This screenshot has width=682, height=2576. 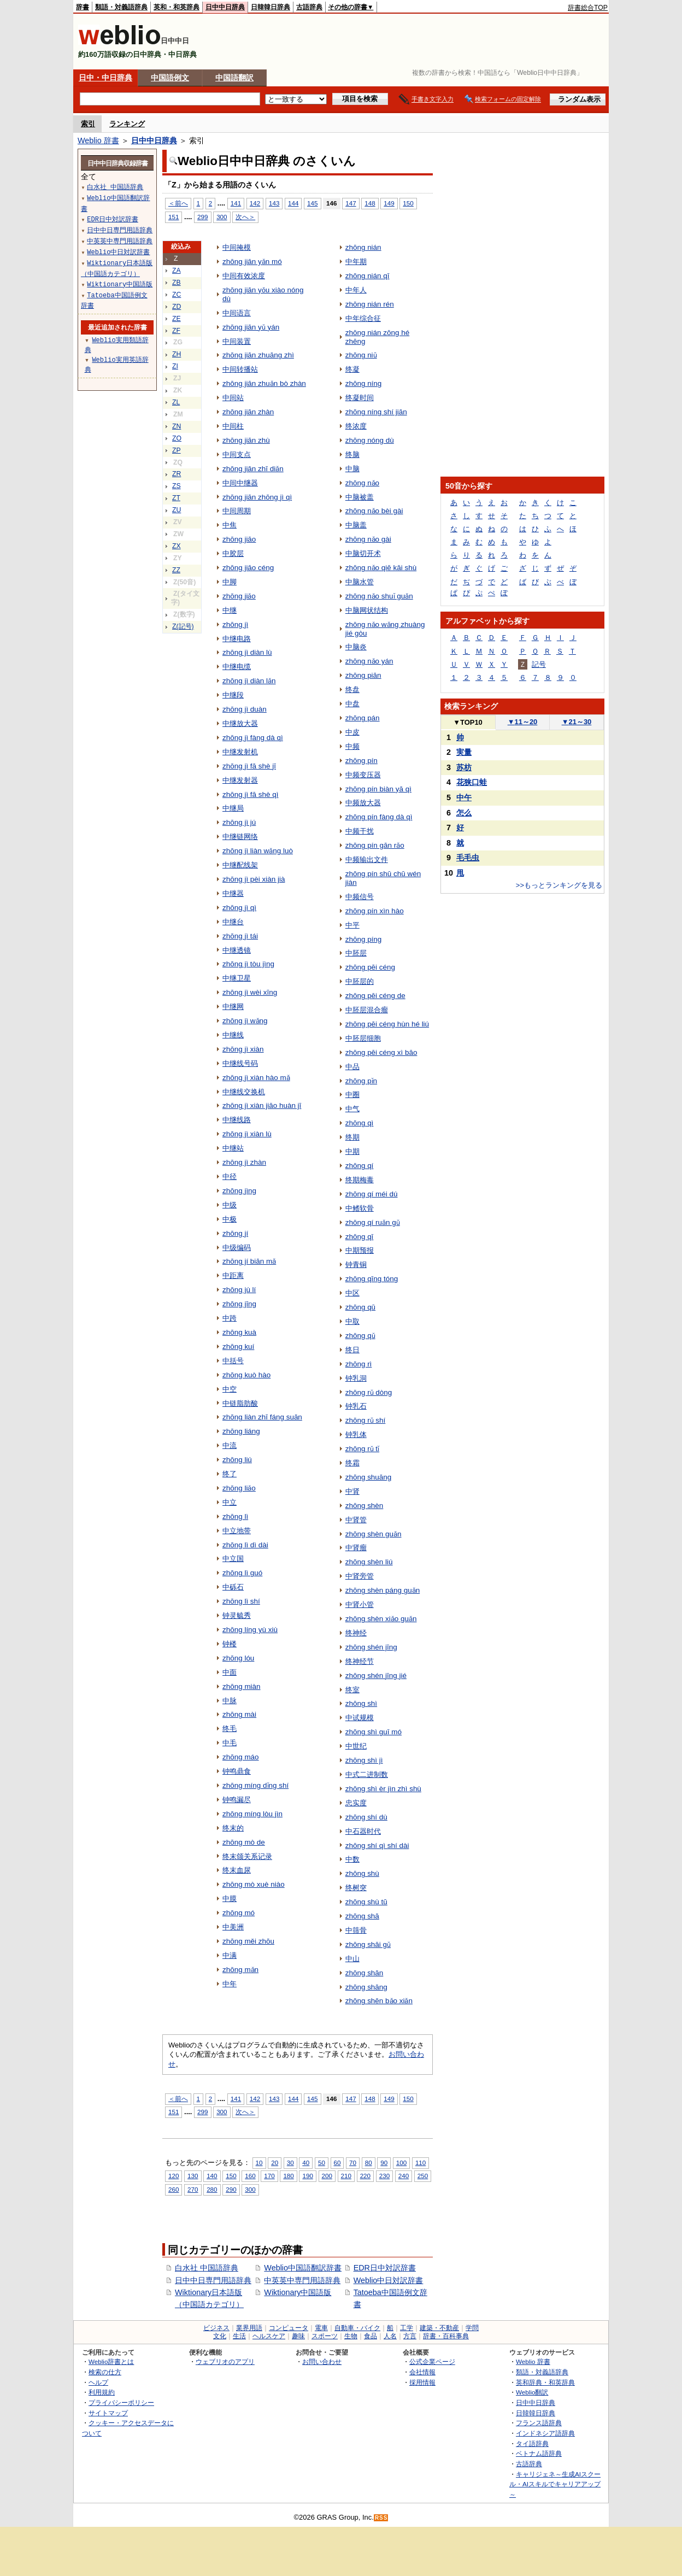 I want to click on 中胚层细胞, so click(x=363, y=1038).